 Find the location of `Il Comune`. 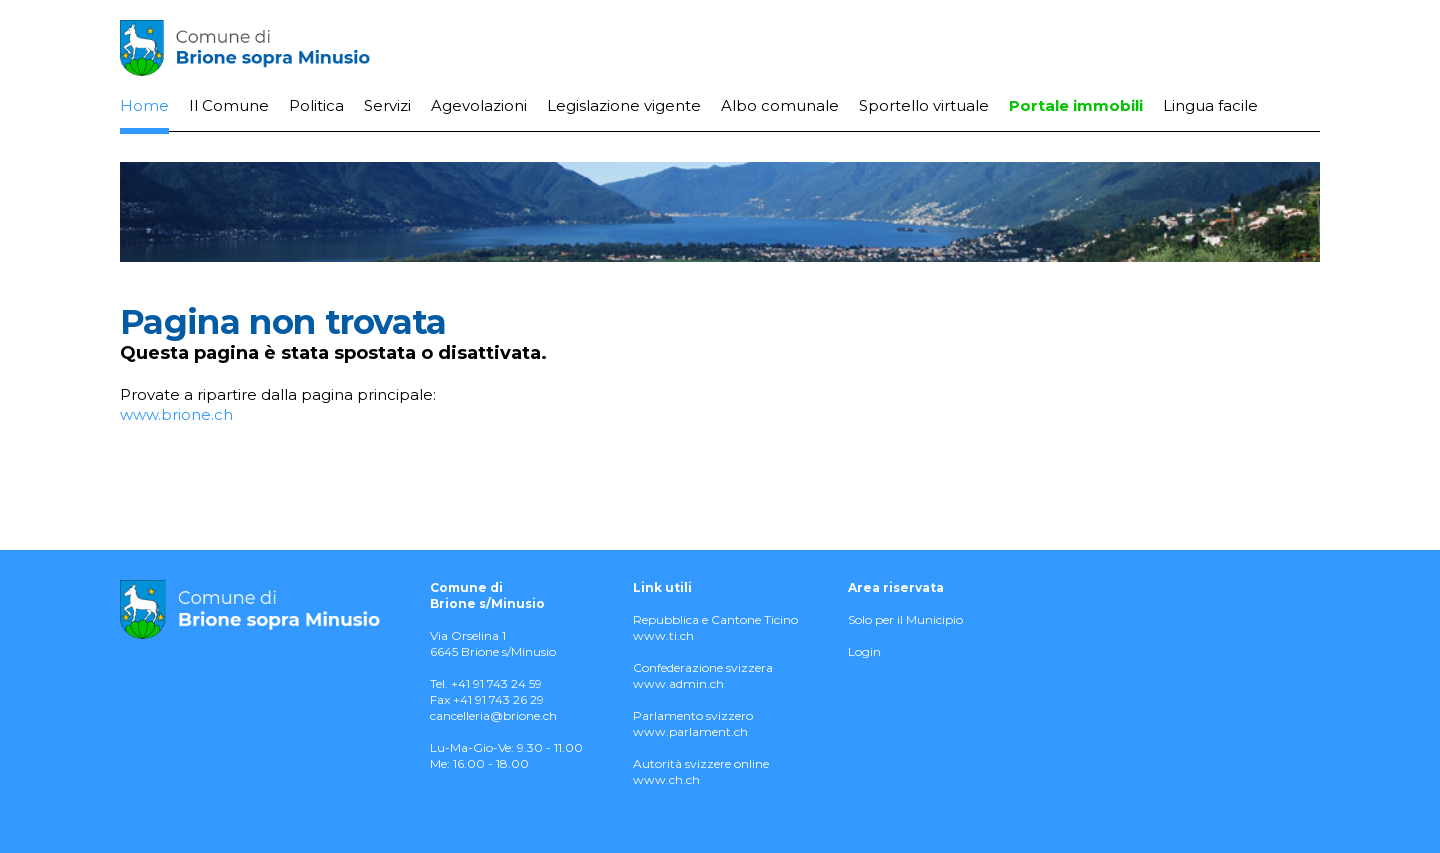

Il Comune is located at coordinates (229, 105).